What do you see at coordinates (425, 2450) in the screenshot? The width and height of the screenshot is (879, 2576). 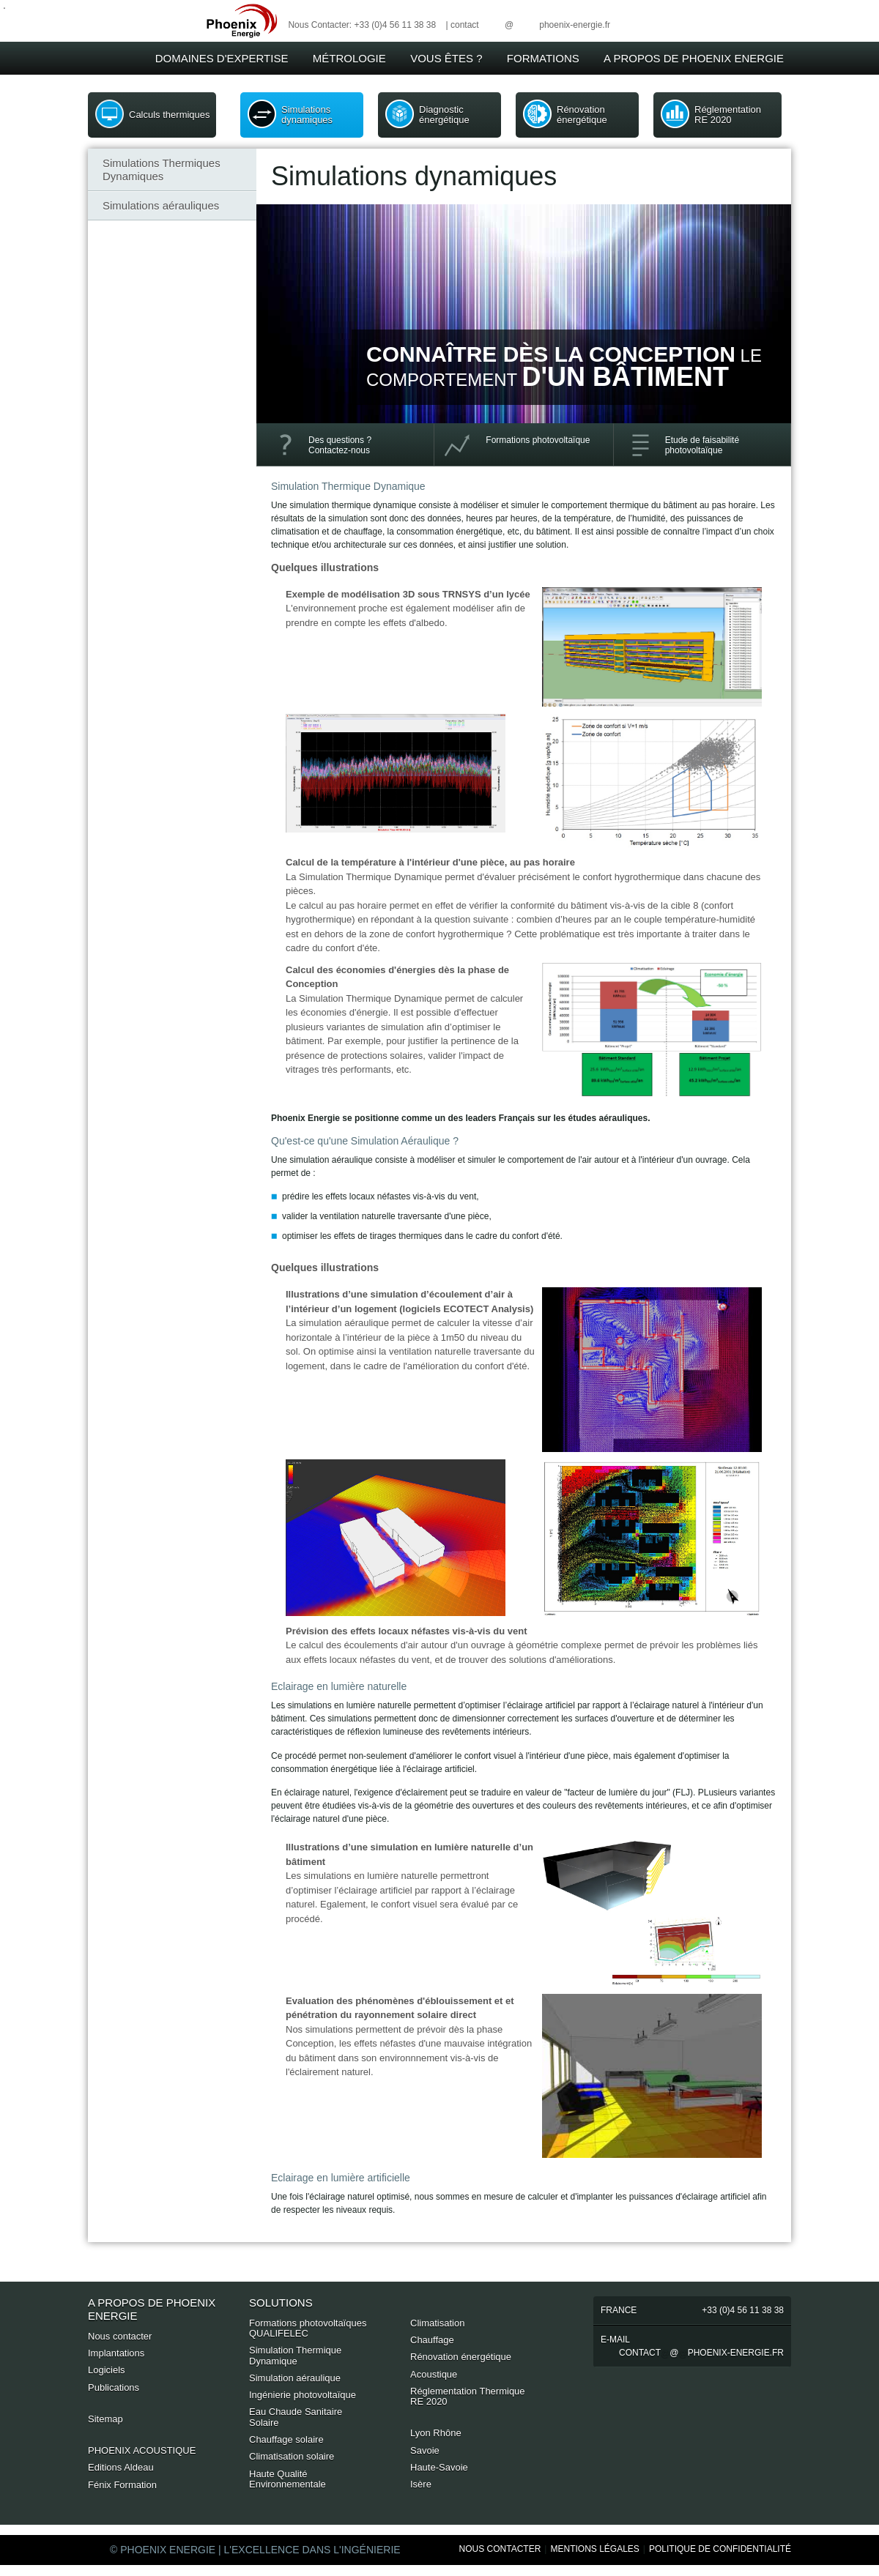 I see `Savoie` at bounding box center [425, 2450].